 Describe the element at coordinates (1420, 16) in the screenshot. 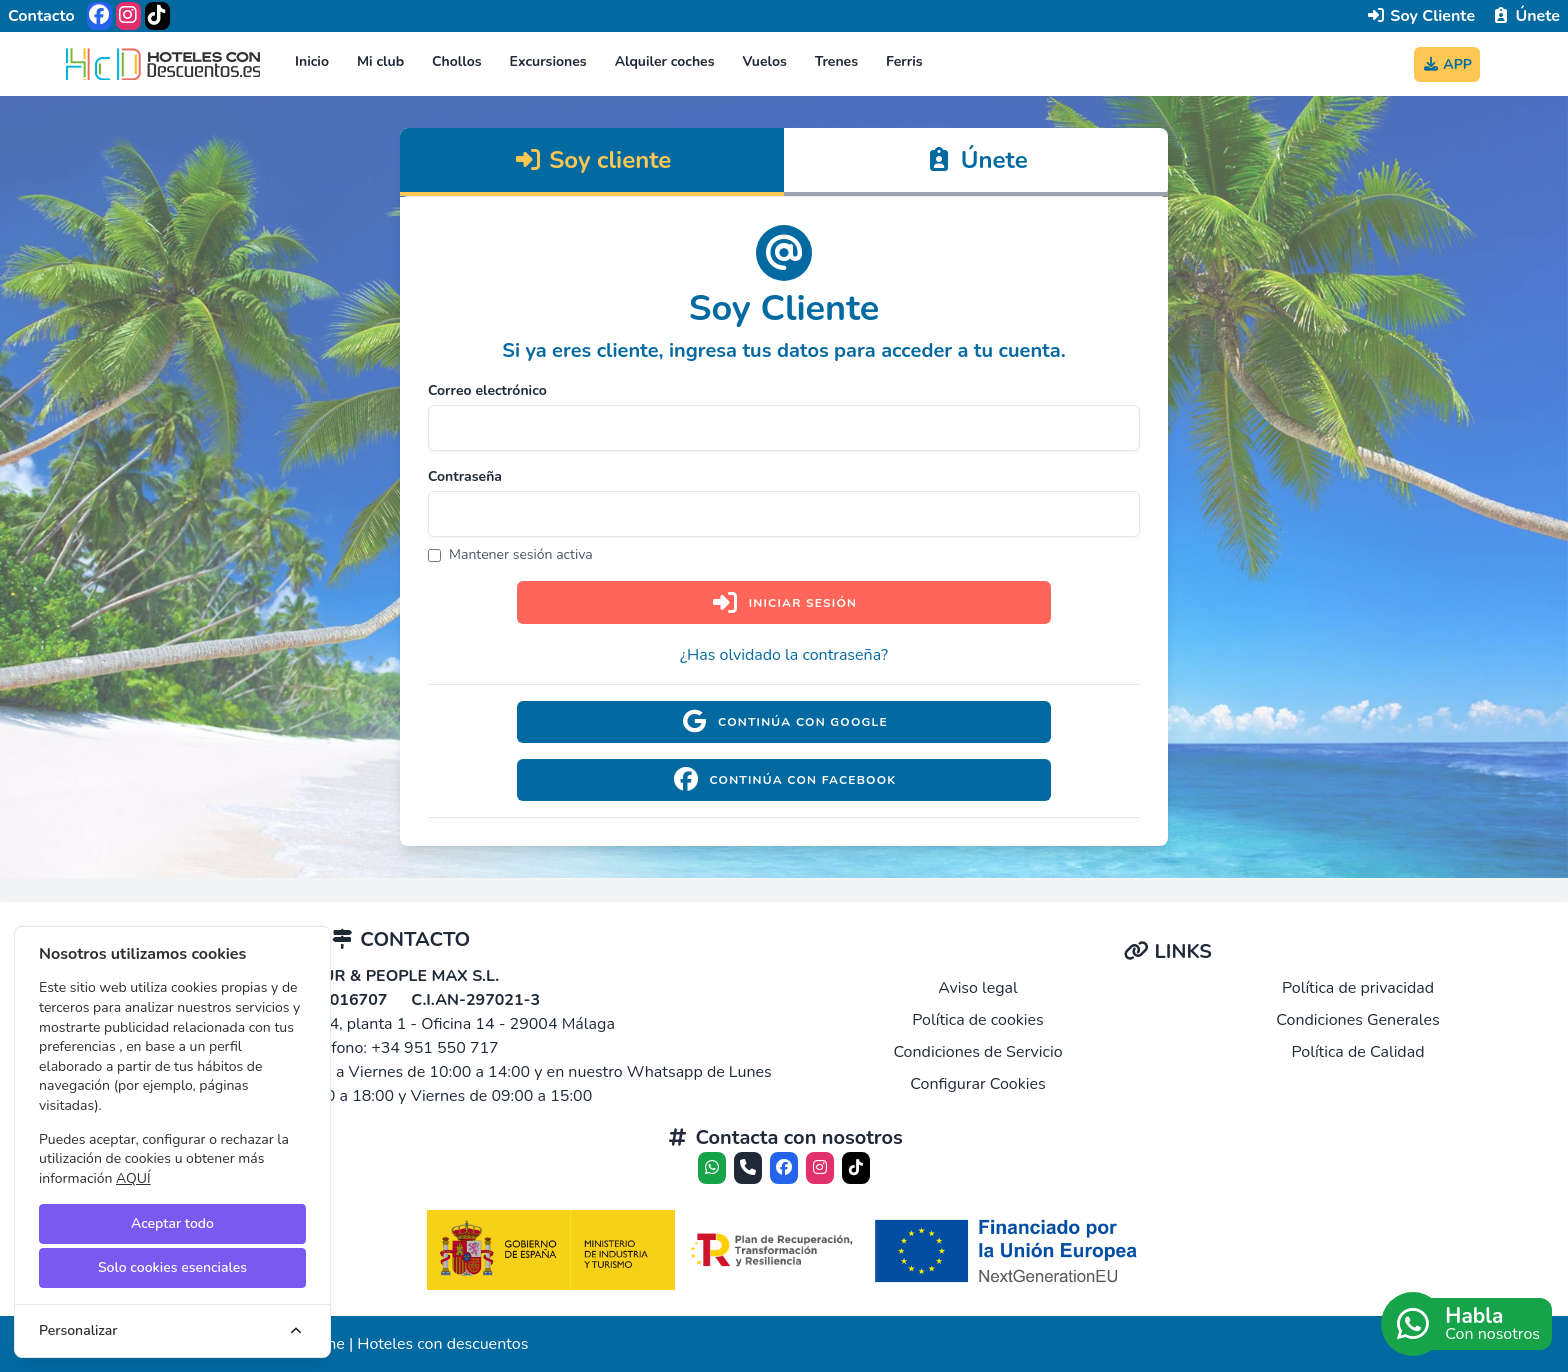

I see `Soy Cliente` at that location.